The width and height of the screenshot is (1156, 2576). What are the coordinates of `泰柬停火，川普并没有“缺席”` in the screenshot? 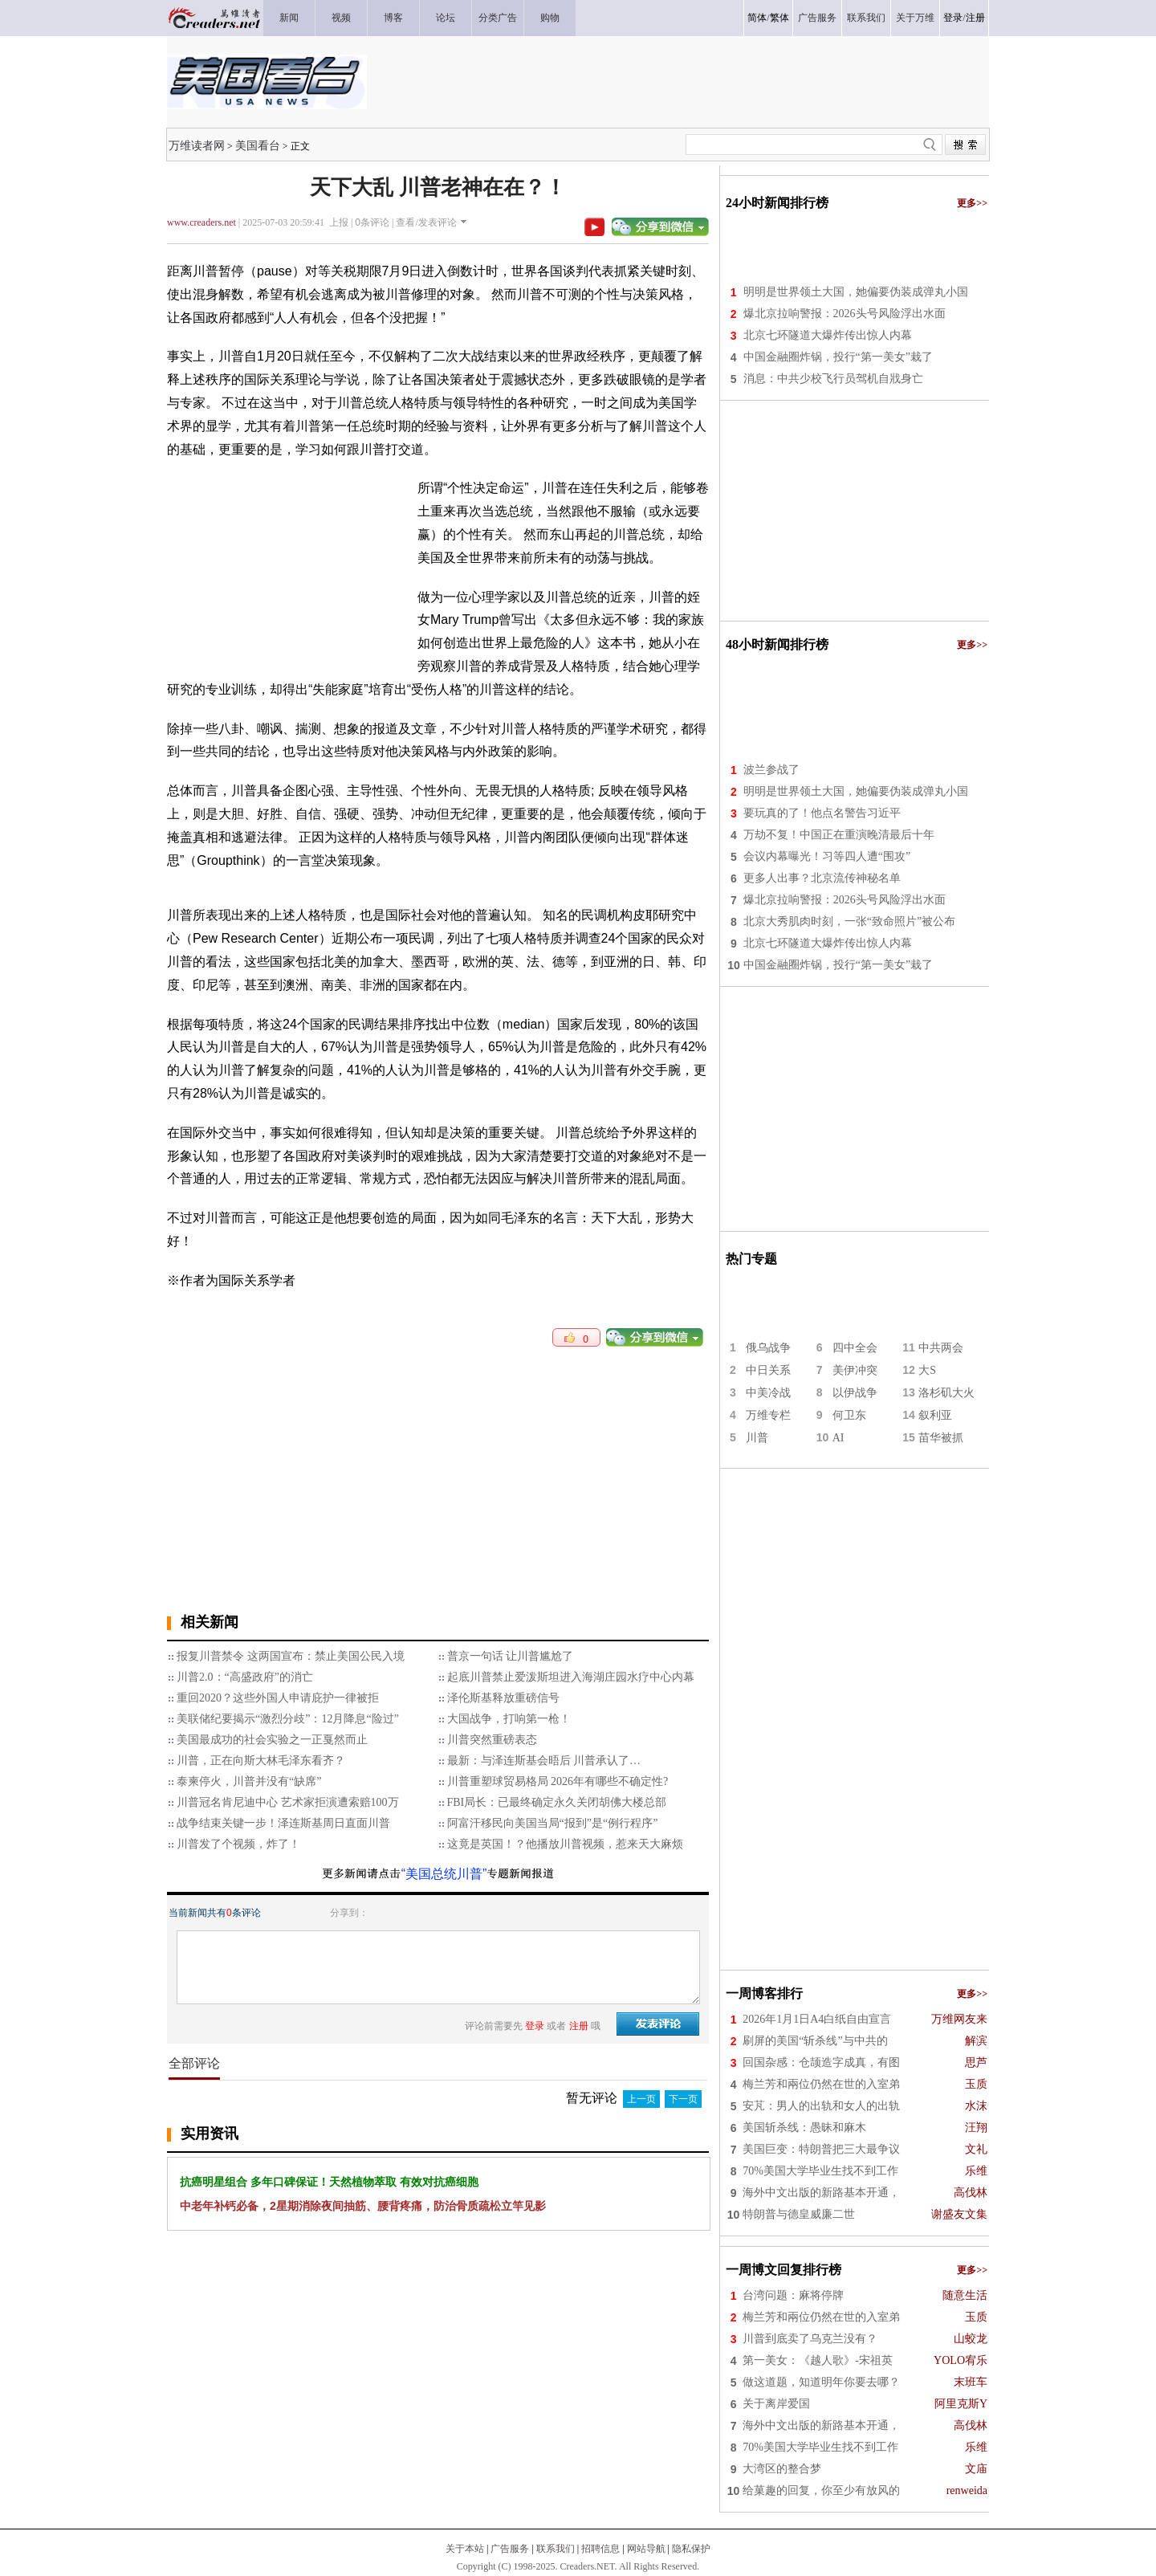 It's located at (249, 1781).